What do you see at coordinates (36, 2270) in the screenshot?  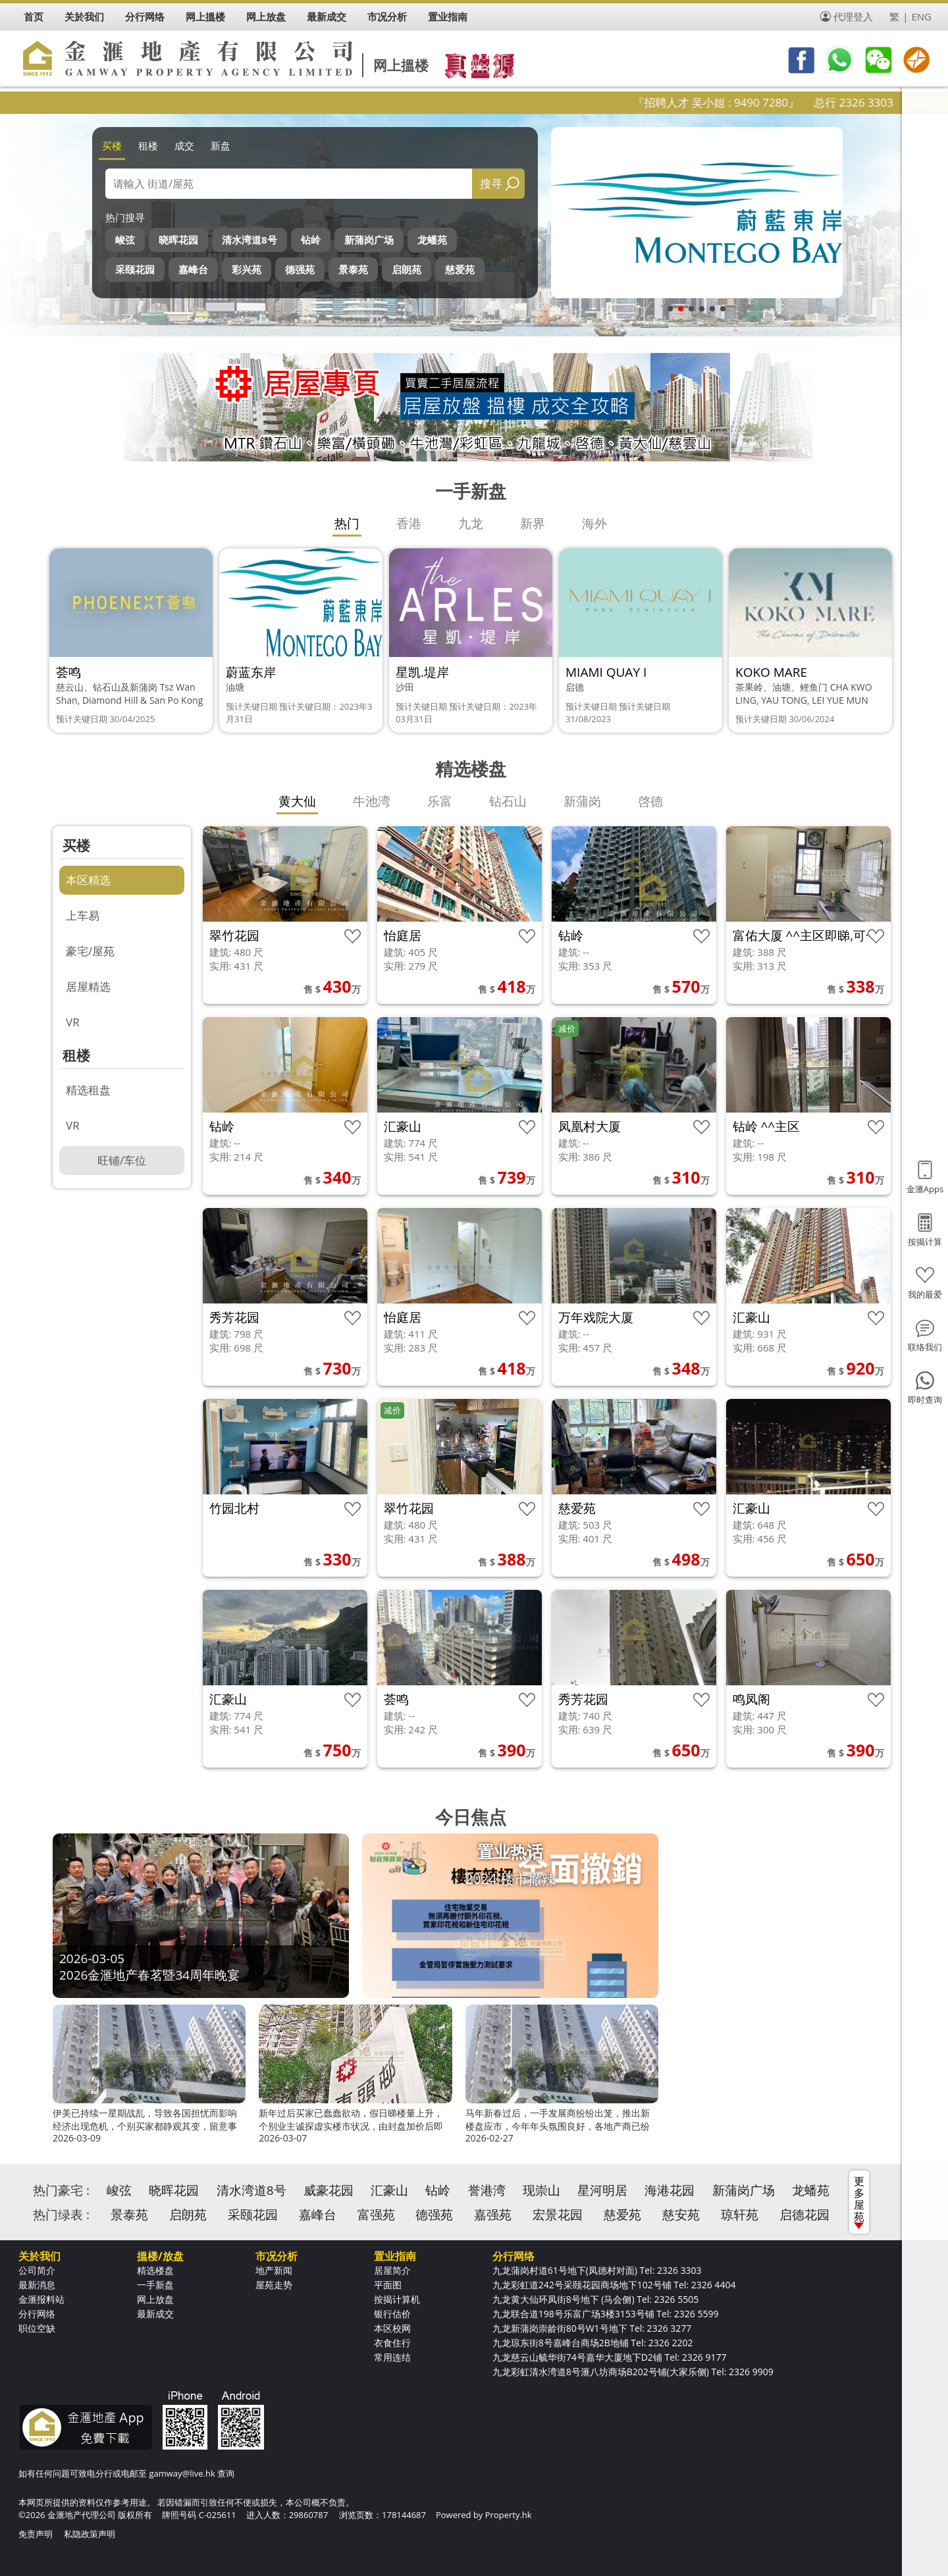 I see `公司简介` at bounding box center [36, 2270].